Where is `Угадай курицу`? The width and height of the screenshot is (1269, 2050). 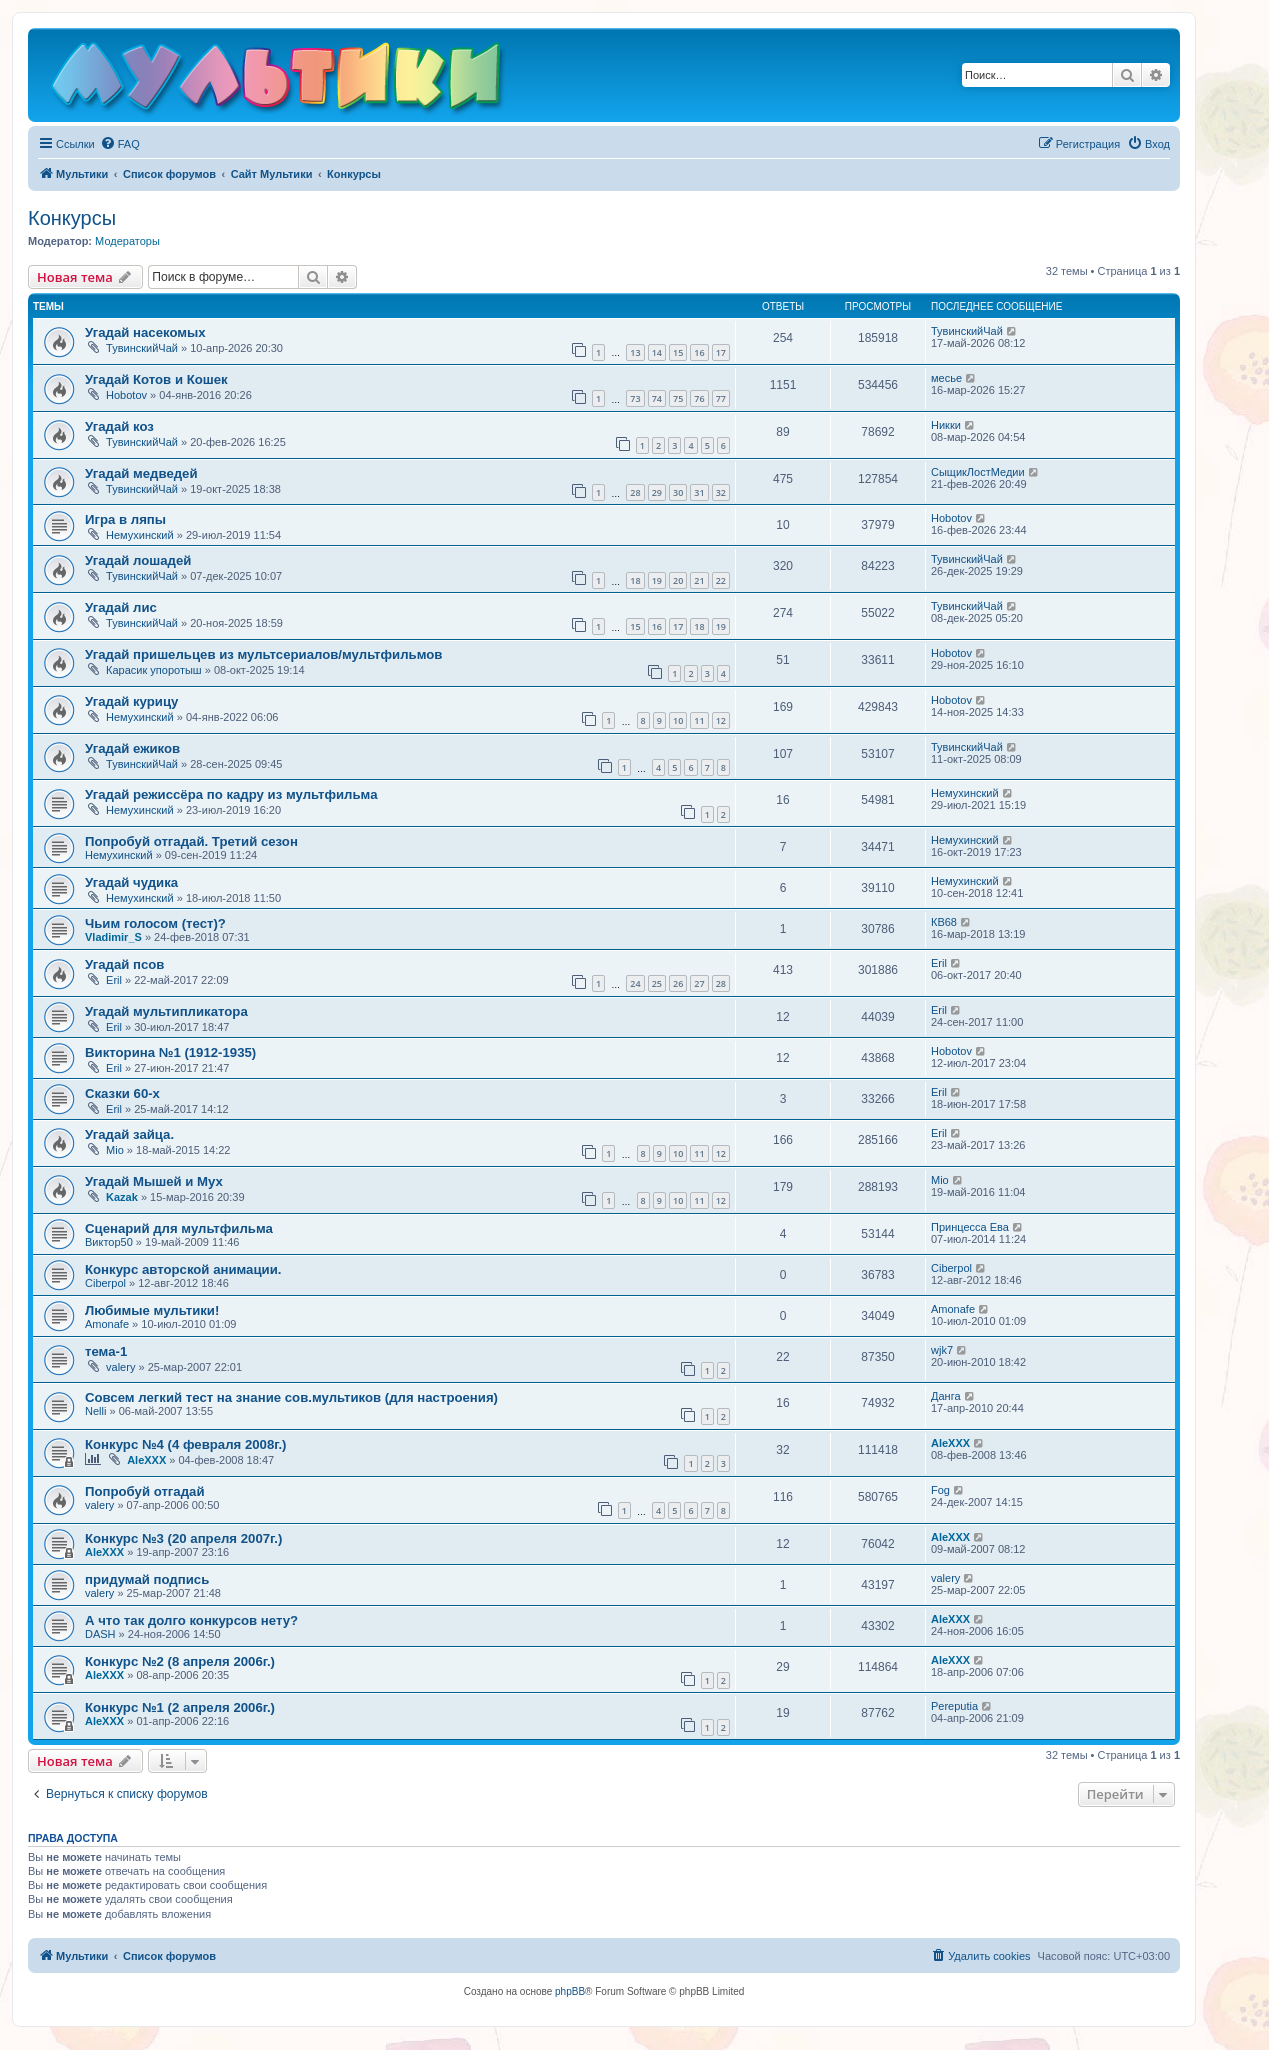 Угадай курицу is located at coordinates (131, 701).